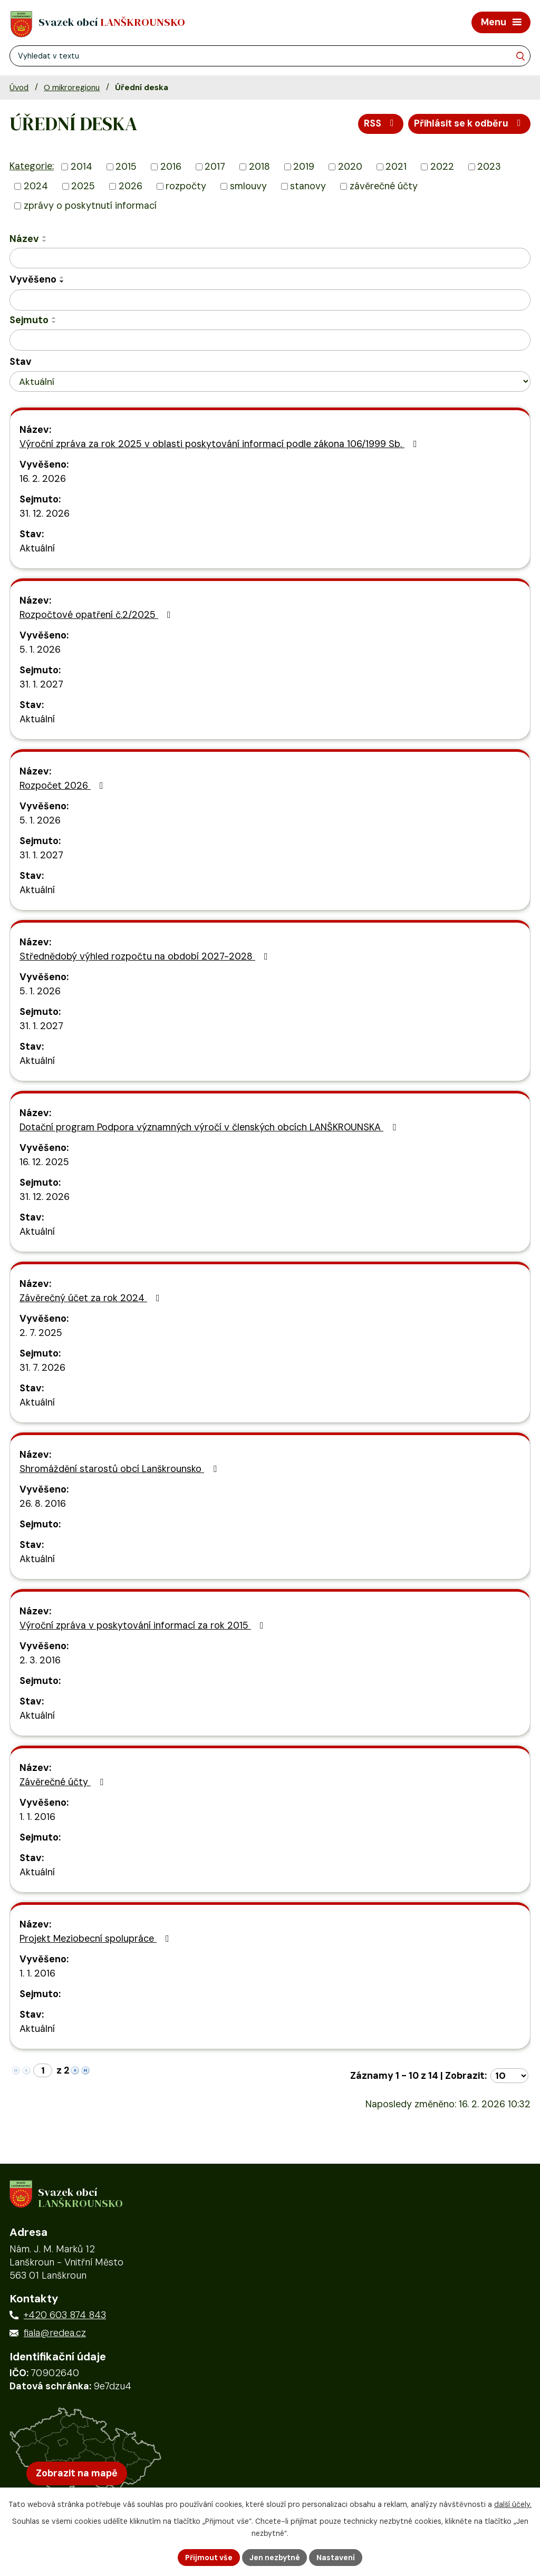  Describe the element at coordinates (18, 88) in the screenshot. I see `Úvod` at that location.